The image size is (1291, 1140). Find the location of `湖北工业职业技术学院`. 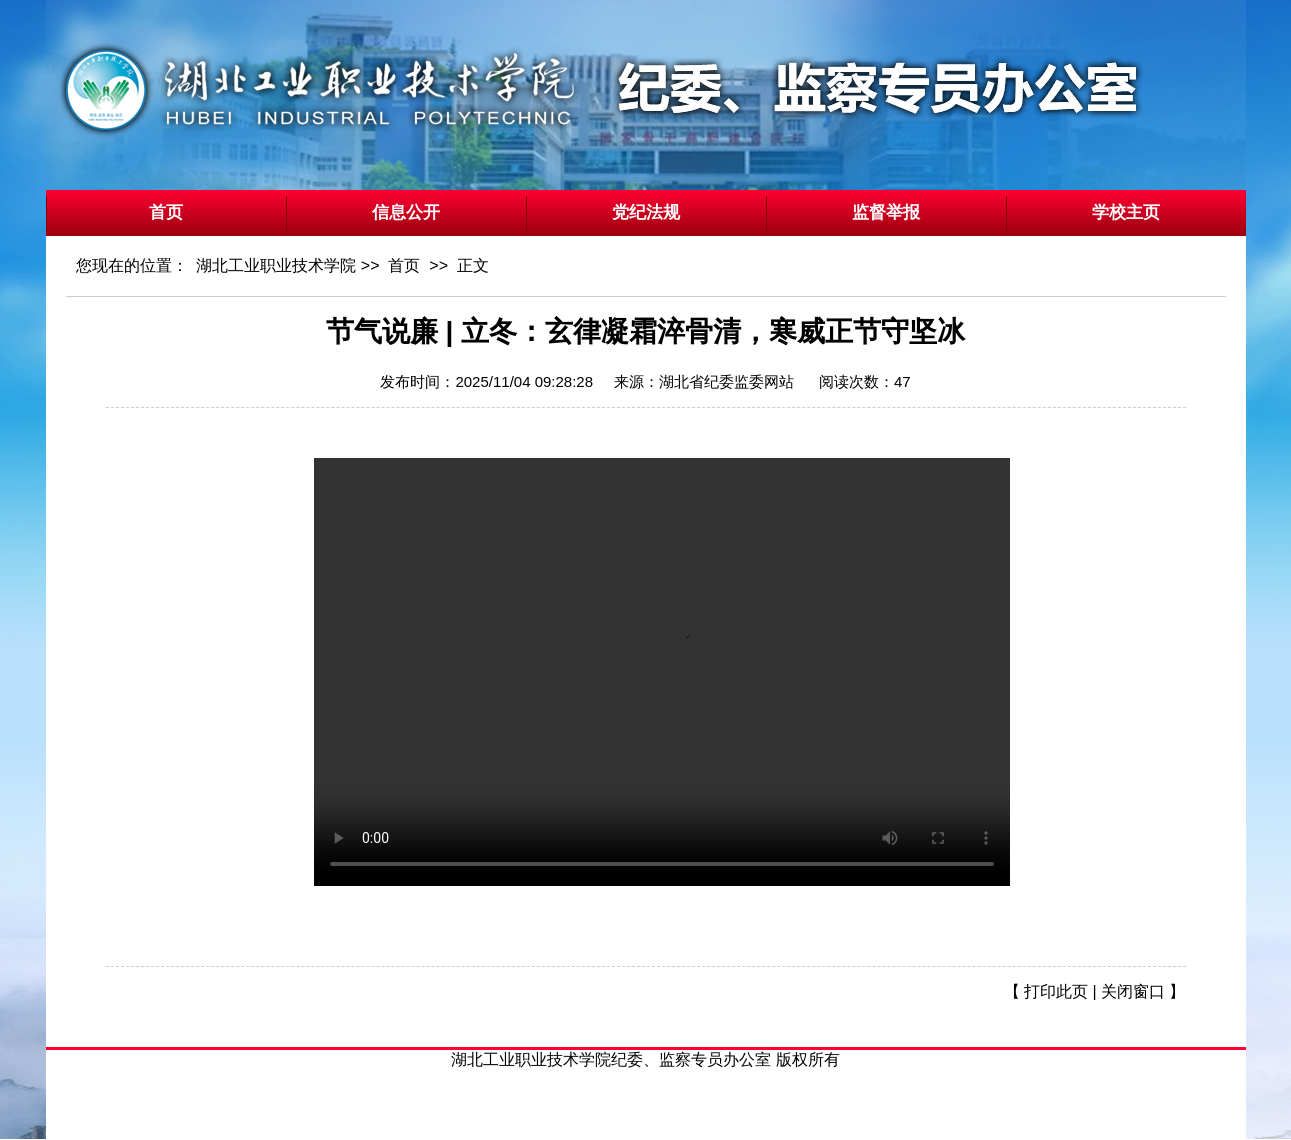

湖北工业职业技术学院 is located at coordinates (276, 265).